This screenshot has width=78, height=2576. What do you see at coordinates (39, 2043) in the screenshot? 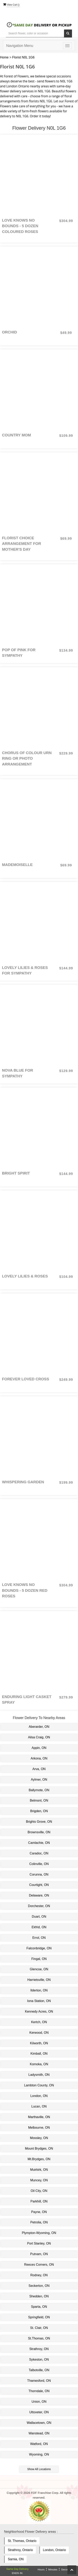
I see `Kilworth, ON` at bounding box center [39, 2043].